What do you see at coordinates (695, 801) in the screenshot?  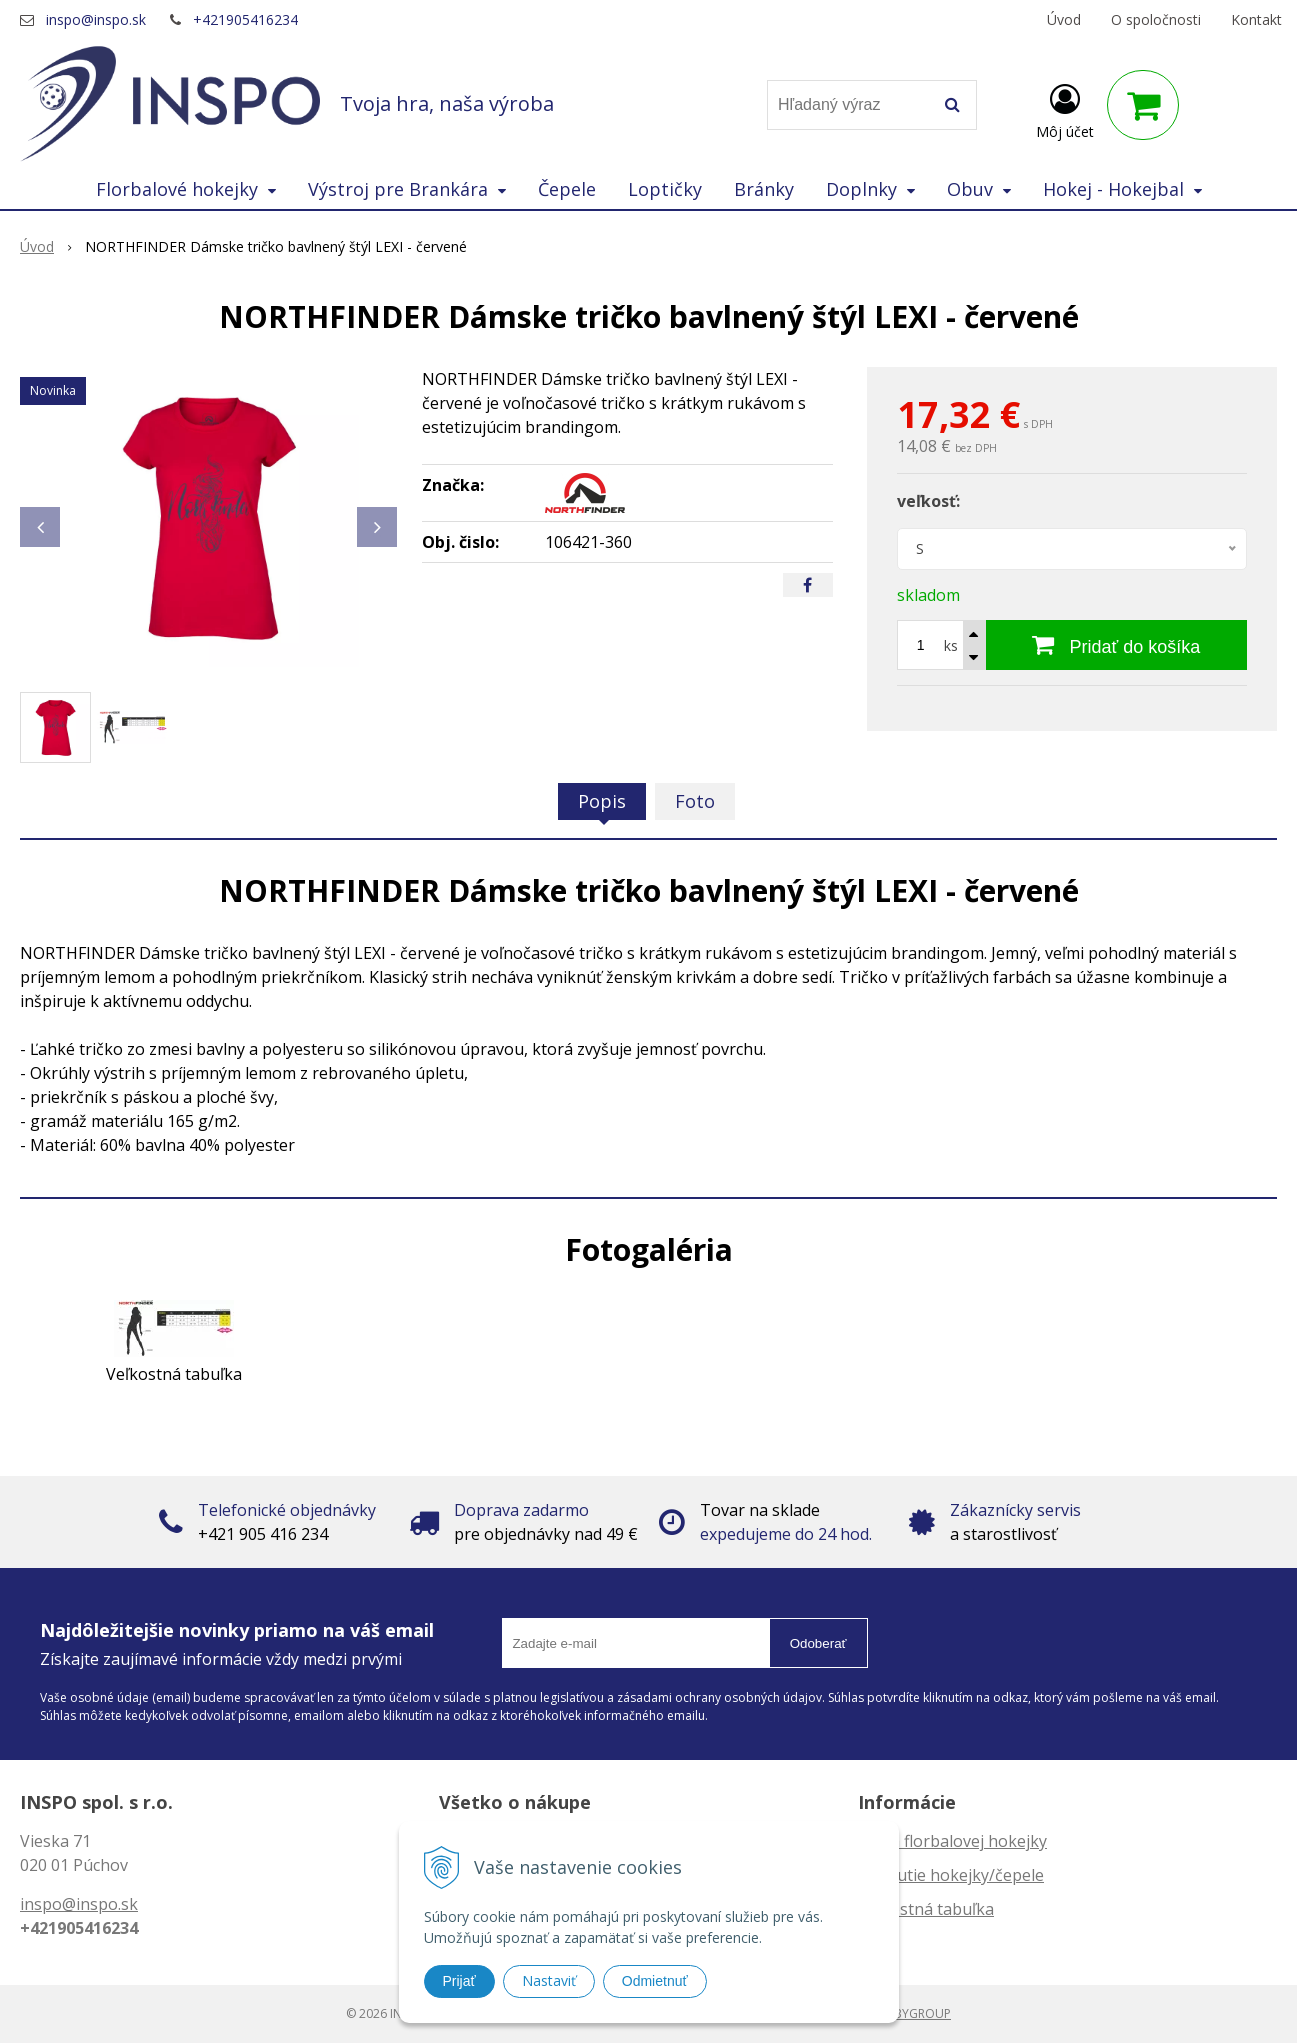 I see `Foto` at bounding box center [695, 801].